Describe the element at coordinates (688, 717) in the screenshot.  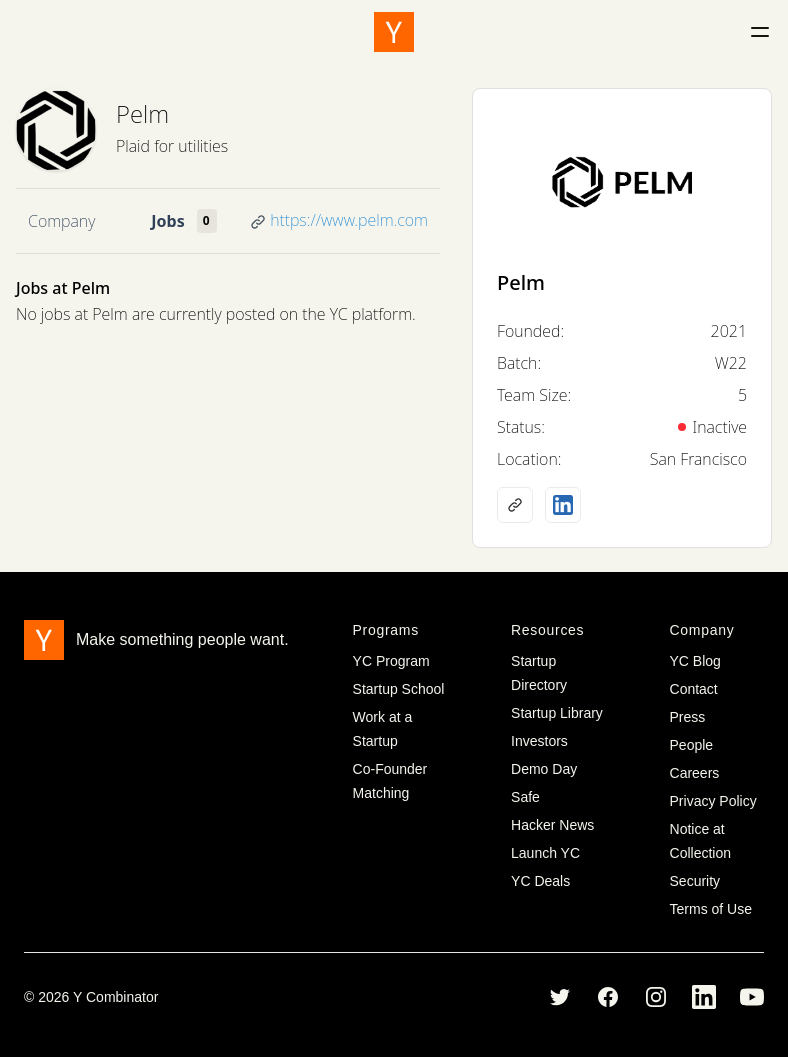
I see `Press` at that location.